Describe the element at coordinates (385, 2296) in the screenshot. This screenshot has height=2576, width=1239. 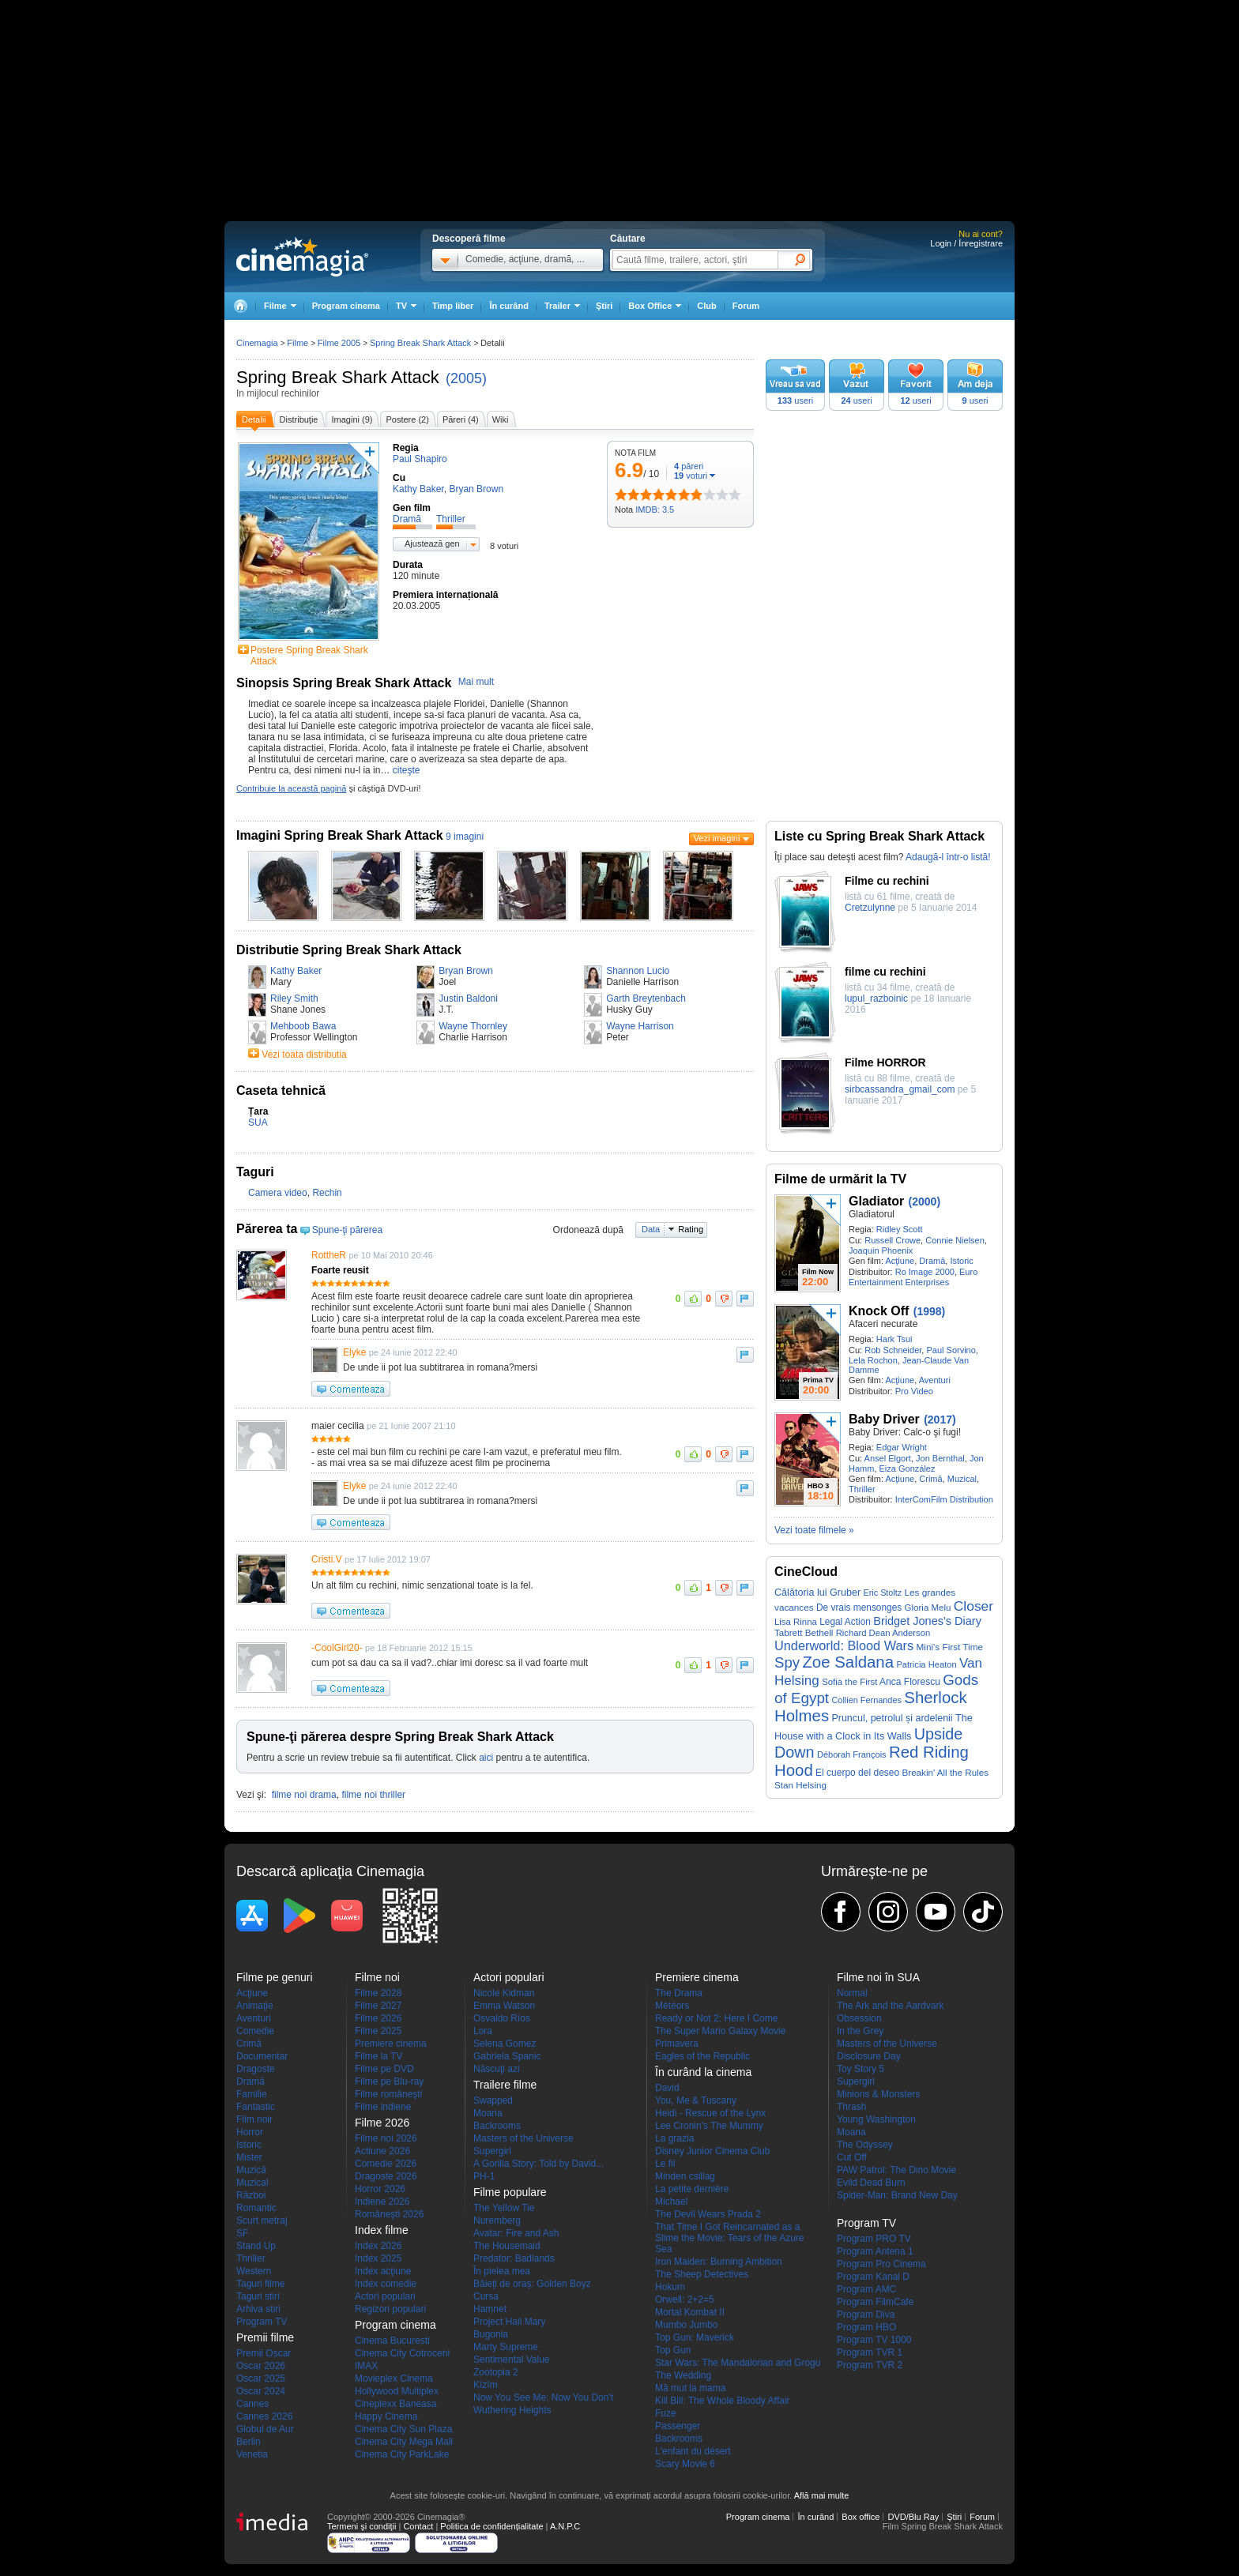
I see `Actori populari` at that location.